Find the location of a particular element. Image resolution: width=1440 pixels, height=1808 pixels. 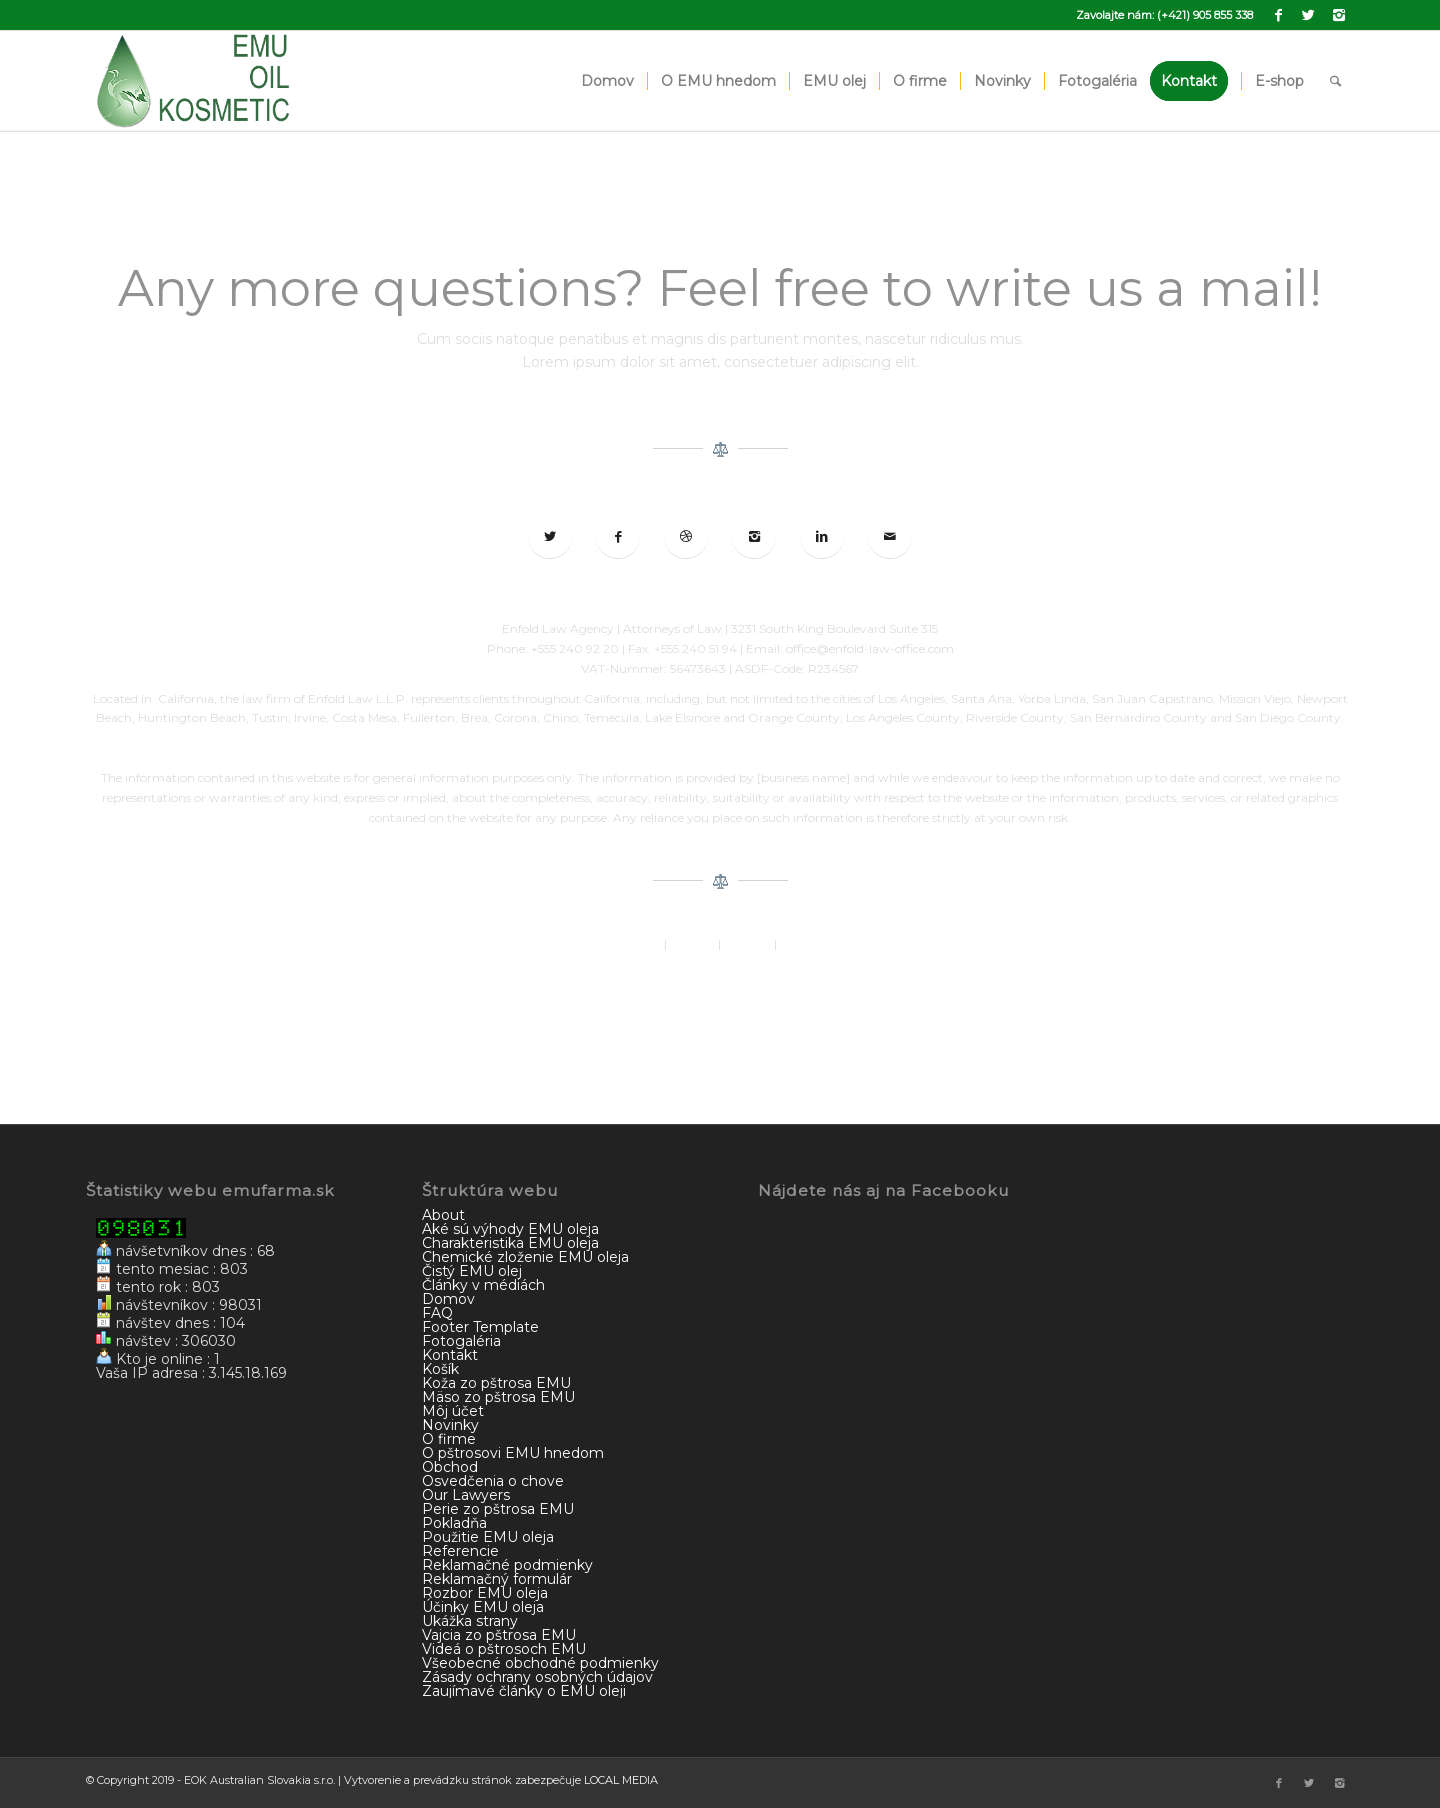

Účinky EMU oleja is located at coordinates (483, 1607).